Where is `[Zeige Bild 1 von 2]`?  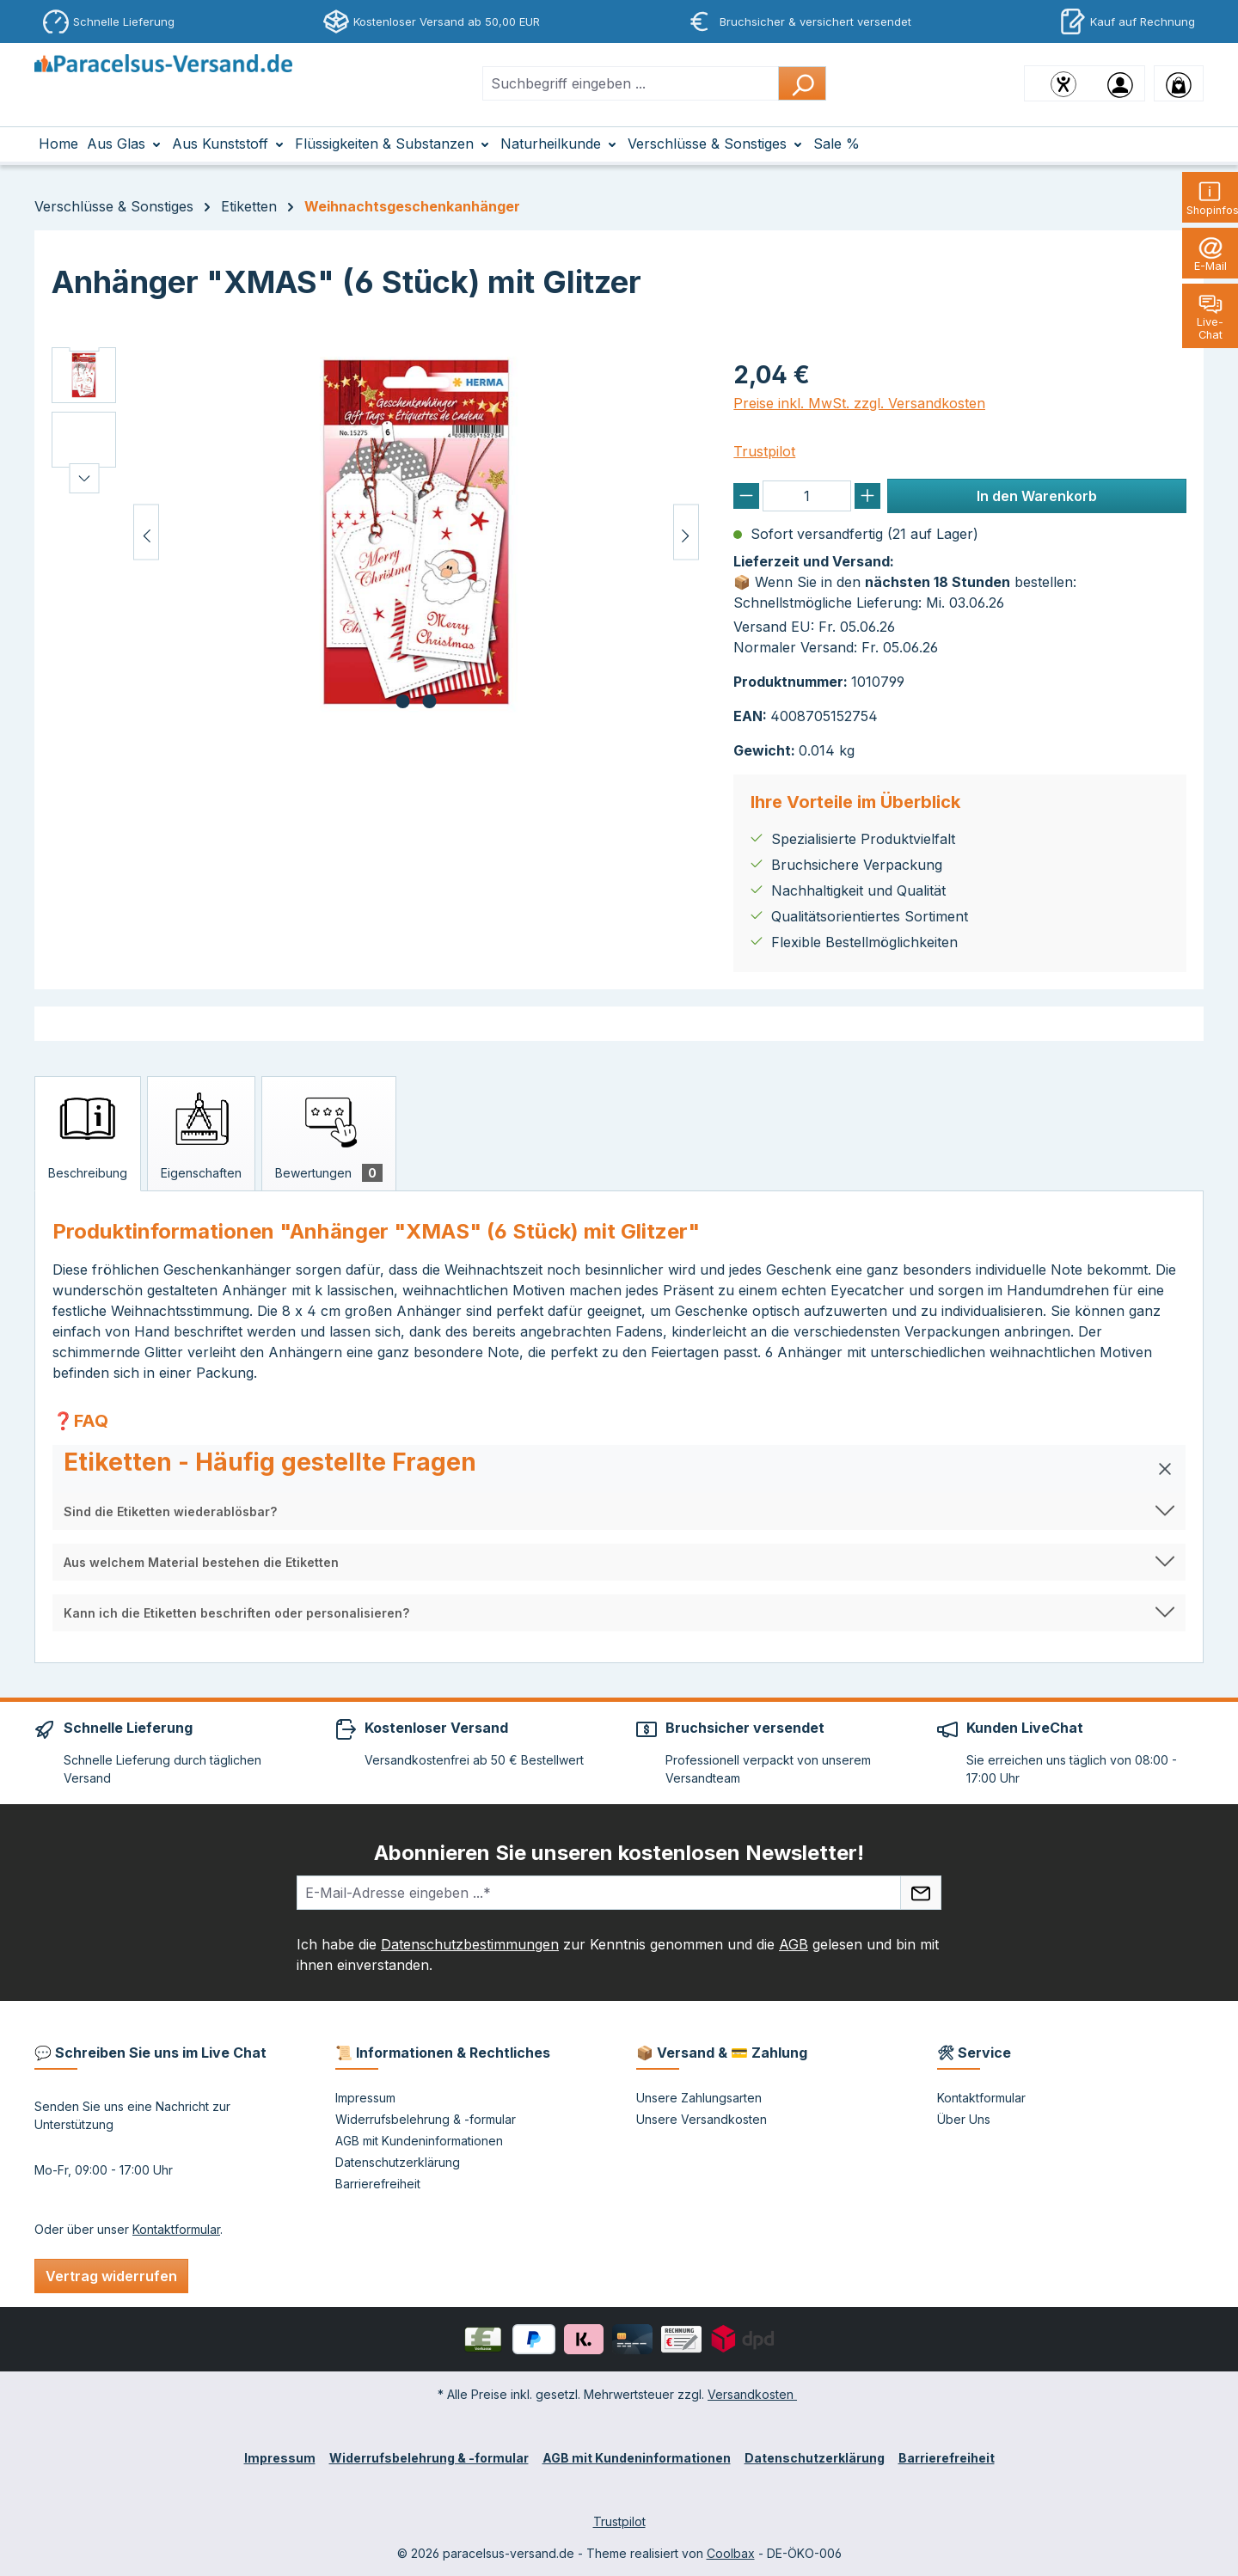
[Zeige Bild 1 von 2] is located at coordinates (402, 701).